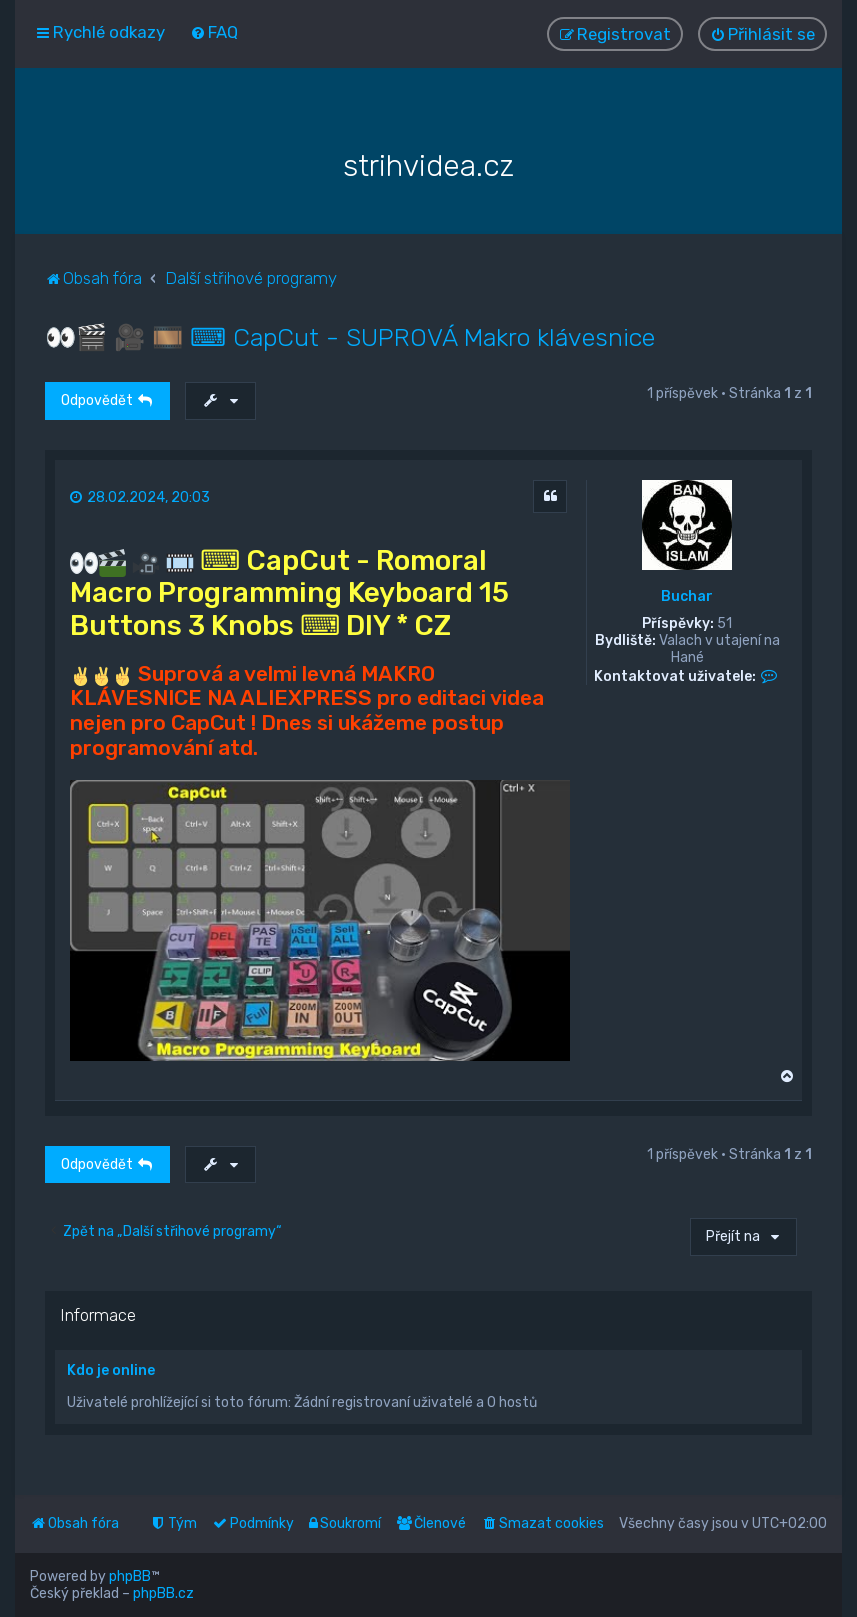  I want to click on phpBB.cz, so click(163, 1593).